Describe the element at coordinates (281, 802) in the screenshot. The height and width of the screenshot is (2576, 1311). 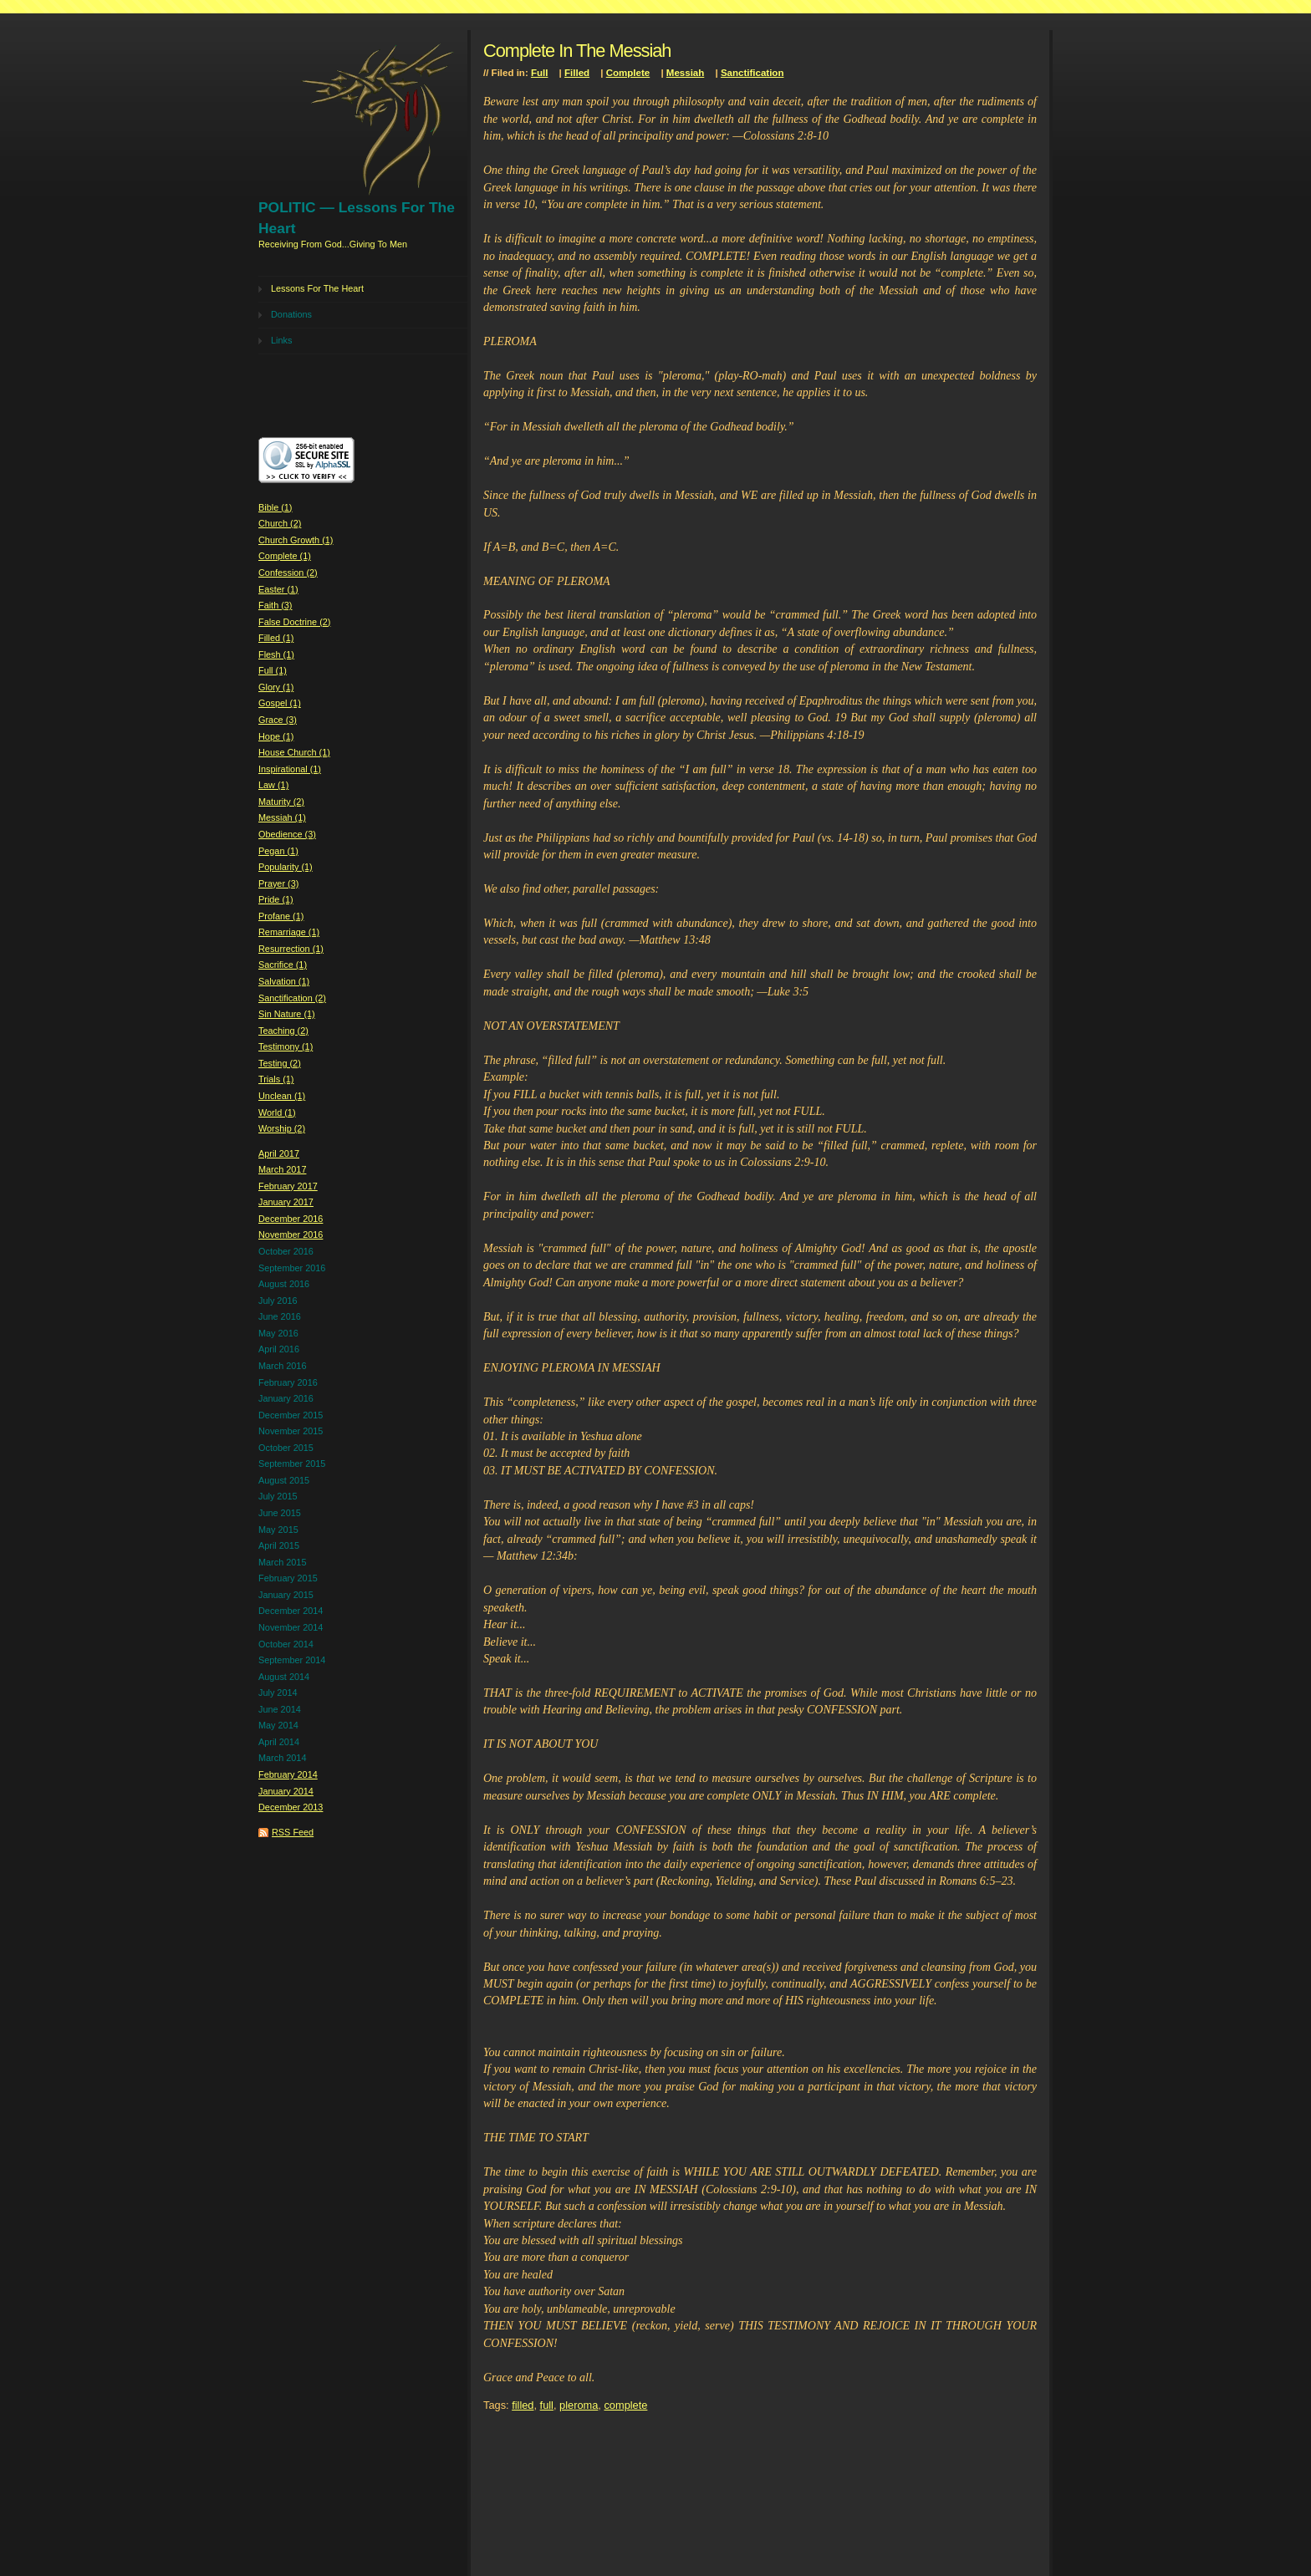
I see `Maturity (2)` at that location.